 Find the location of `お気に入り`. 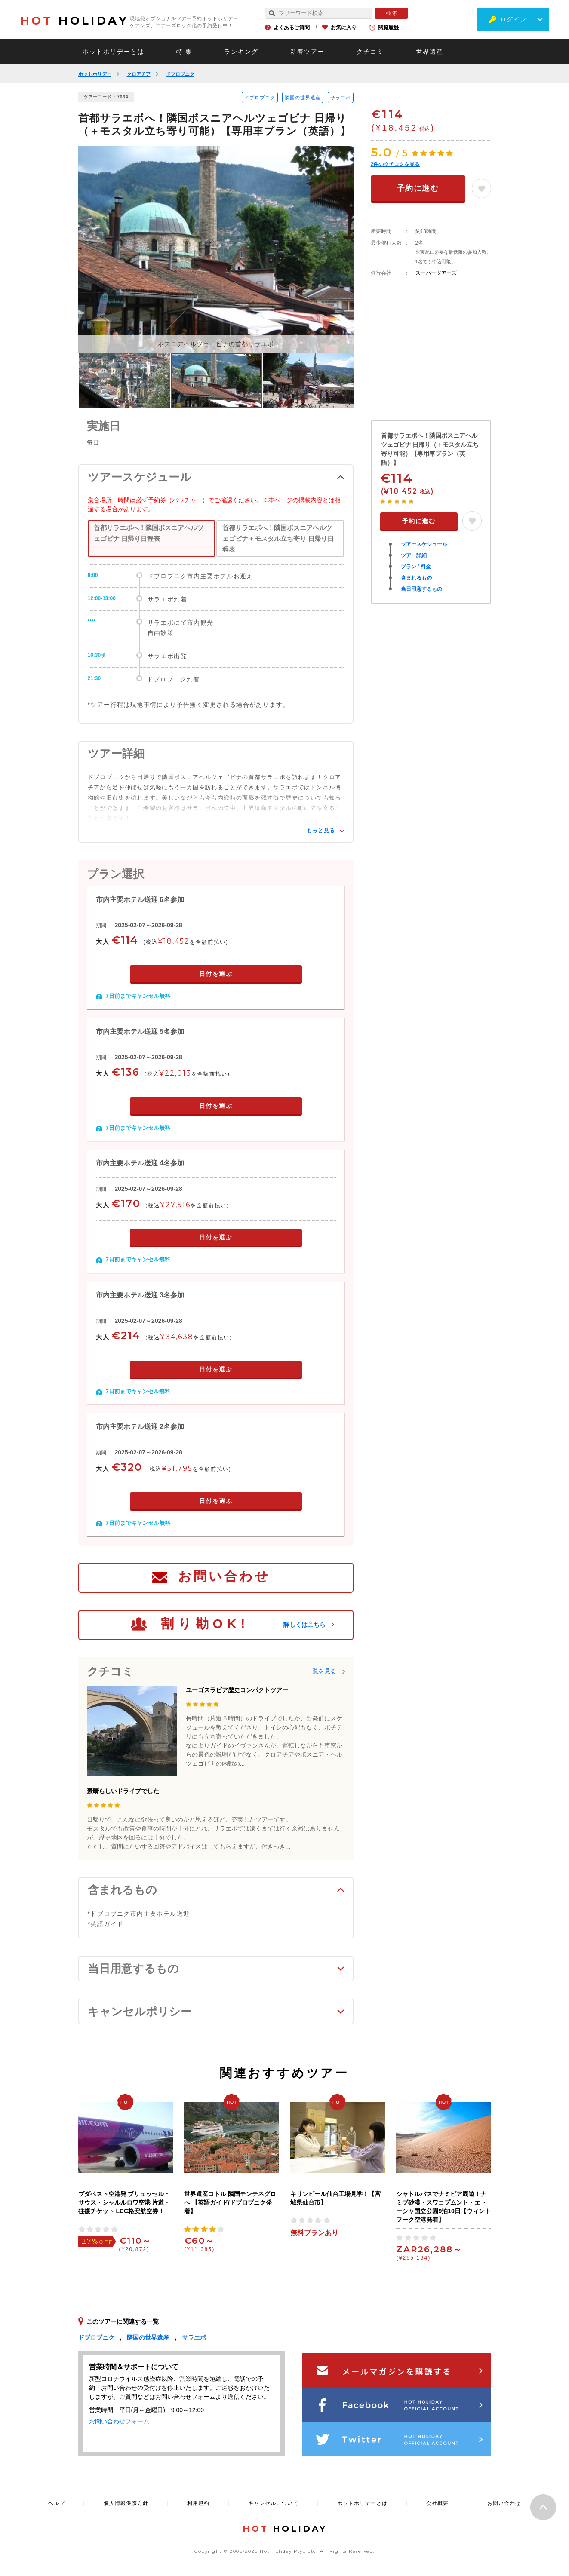

お気に入り is located at coordinates (344, 28).